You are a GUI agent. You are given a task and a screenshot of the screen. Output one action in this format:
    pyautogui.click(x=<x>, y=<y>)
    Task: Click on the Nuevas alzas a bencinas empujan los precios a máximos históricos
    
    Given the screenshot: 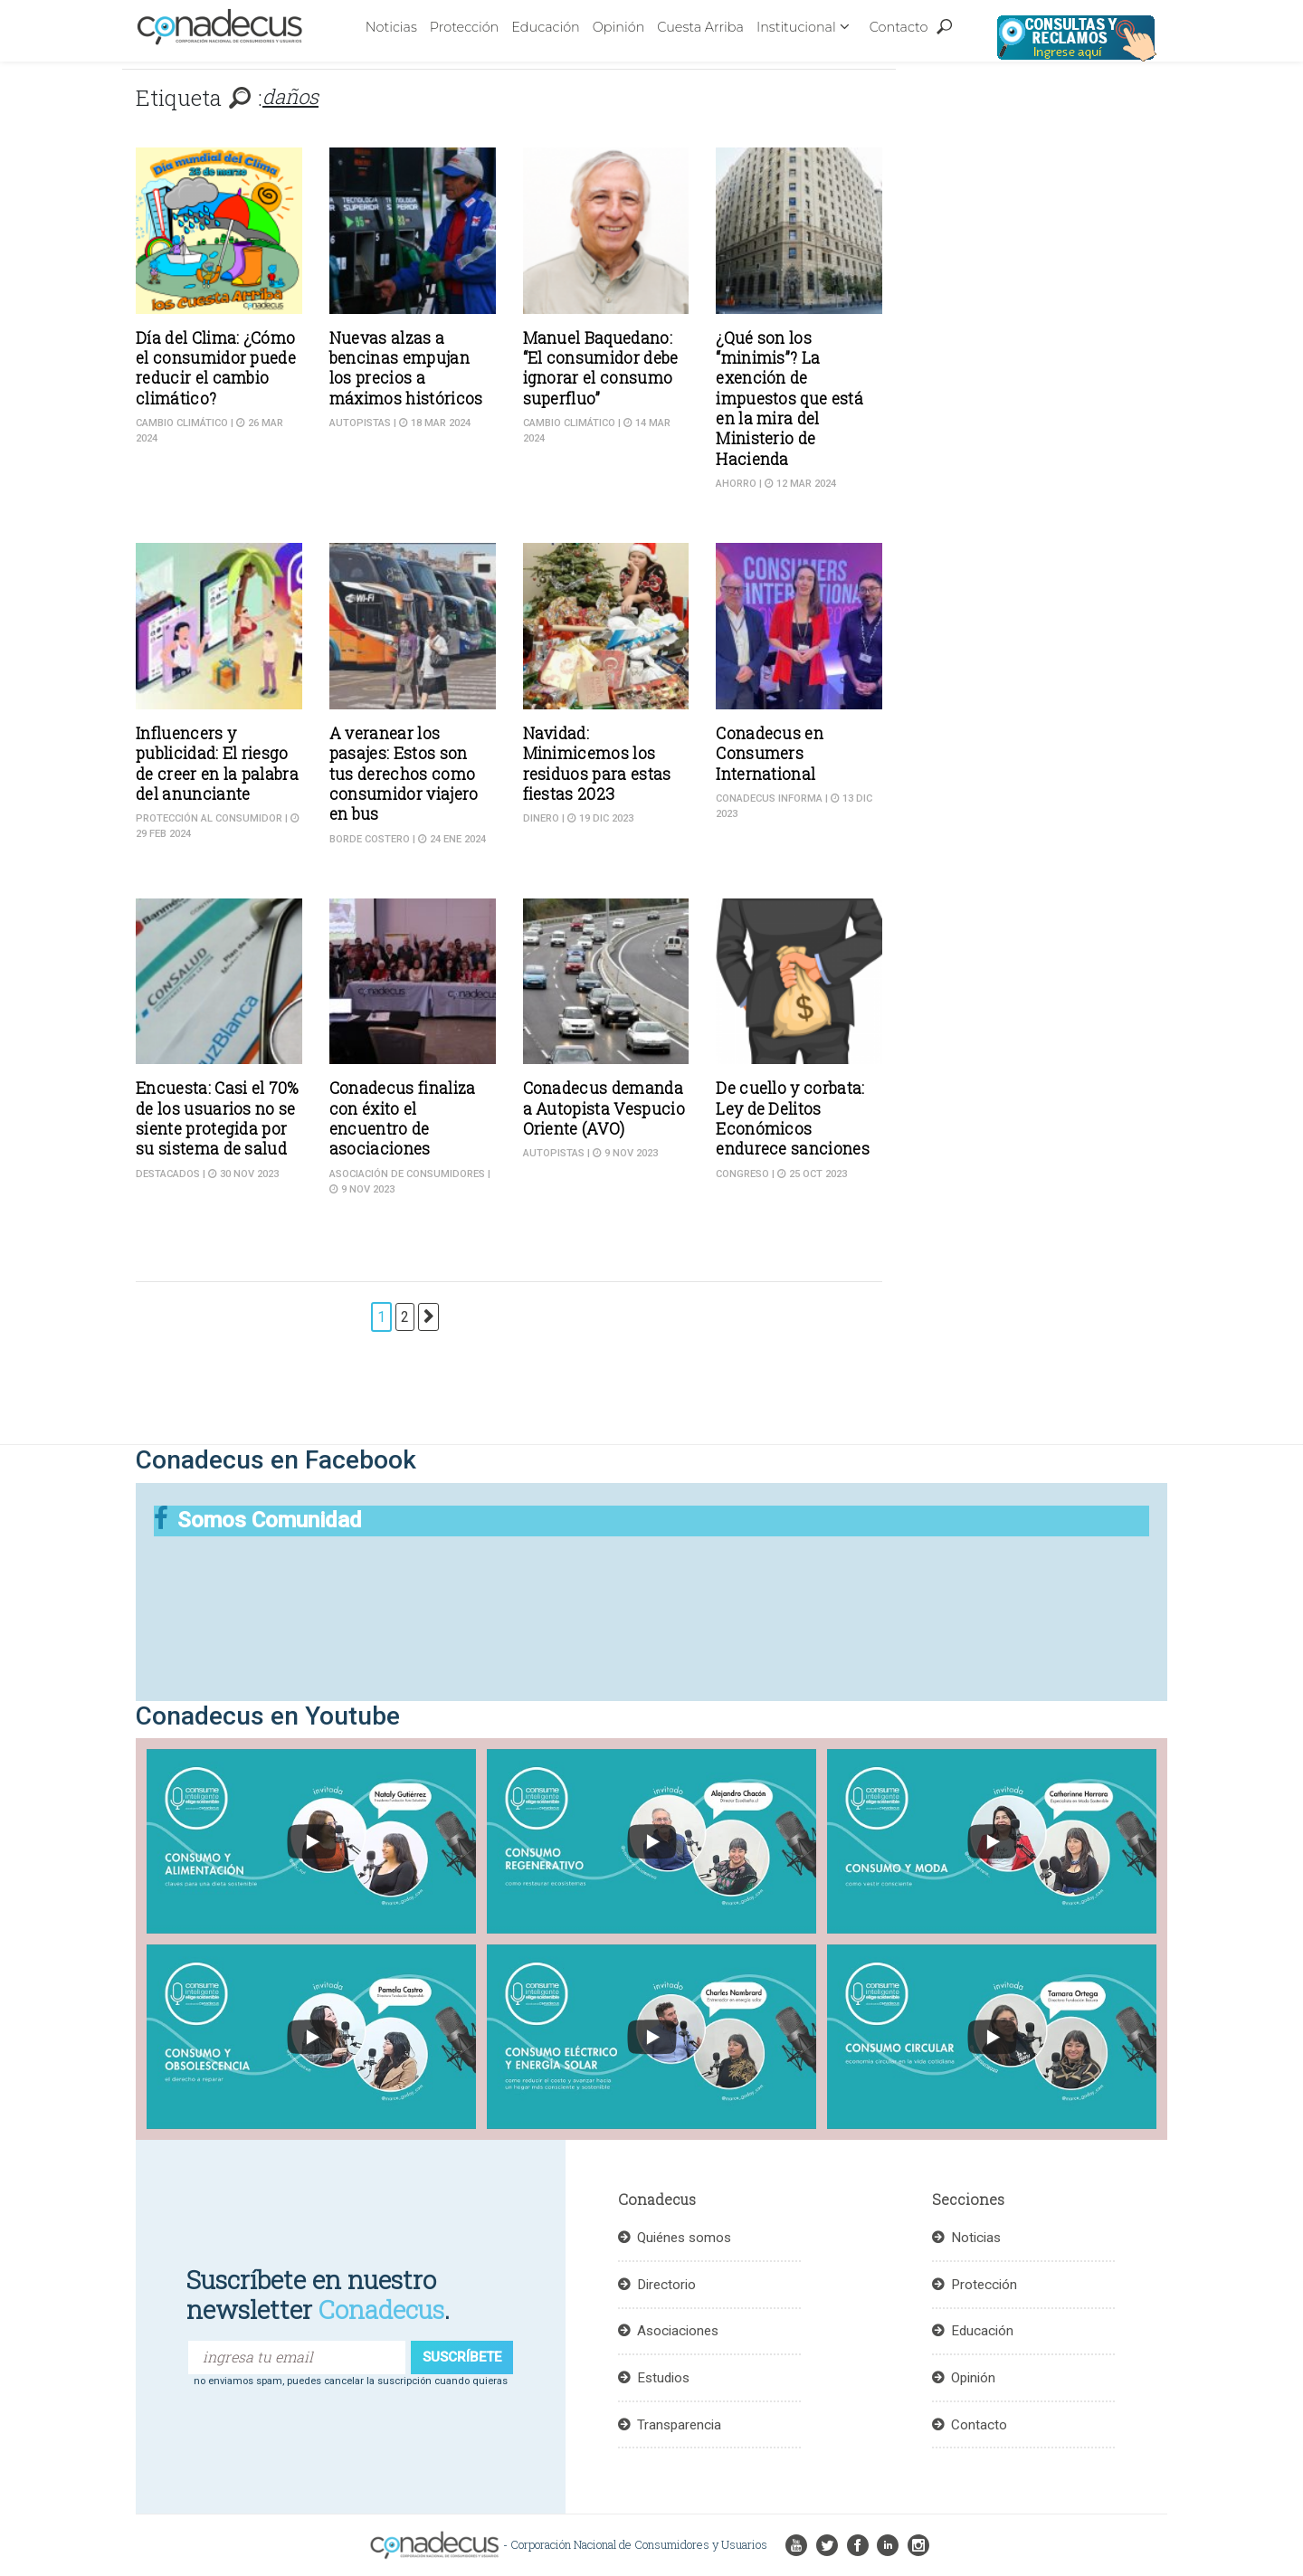 What is the action you would take?
    pyautogui.click(x=406, y=368)
    